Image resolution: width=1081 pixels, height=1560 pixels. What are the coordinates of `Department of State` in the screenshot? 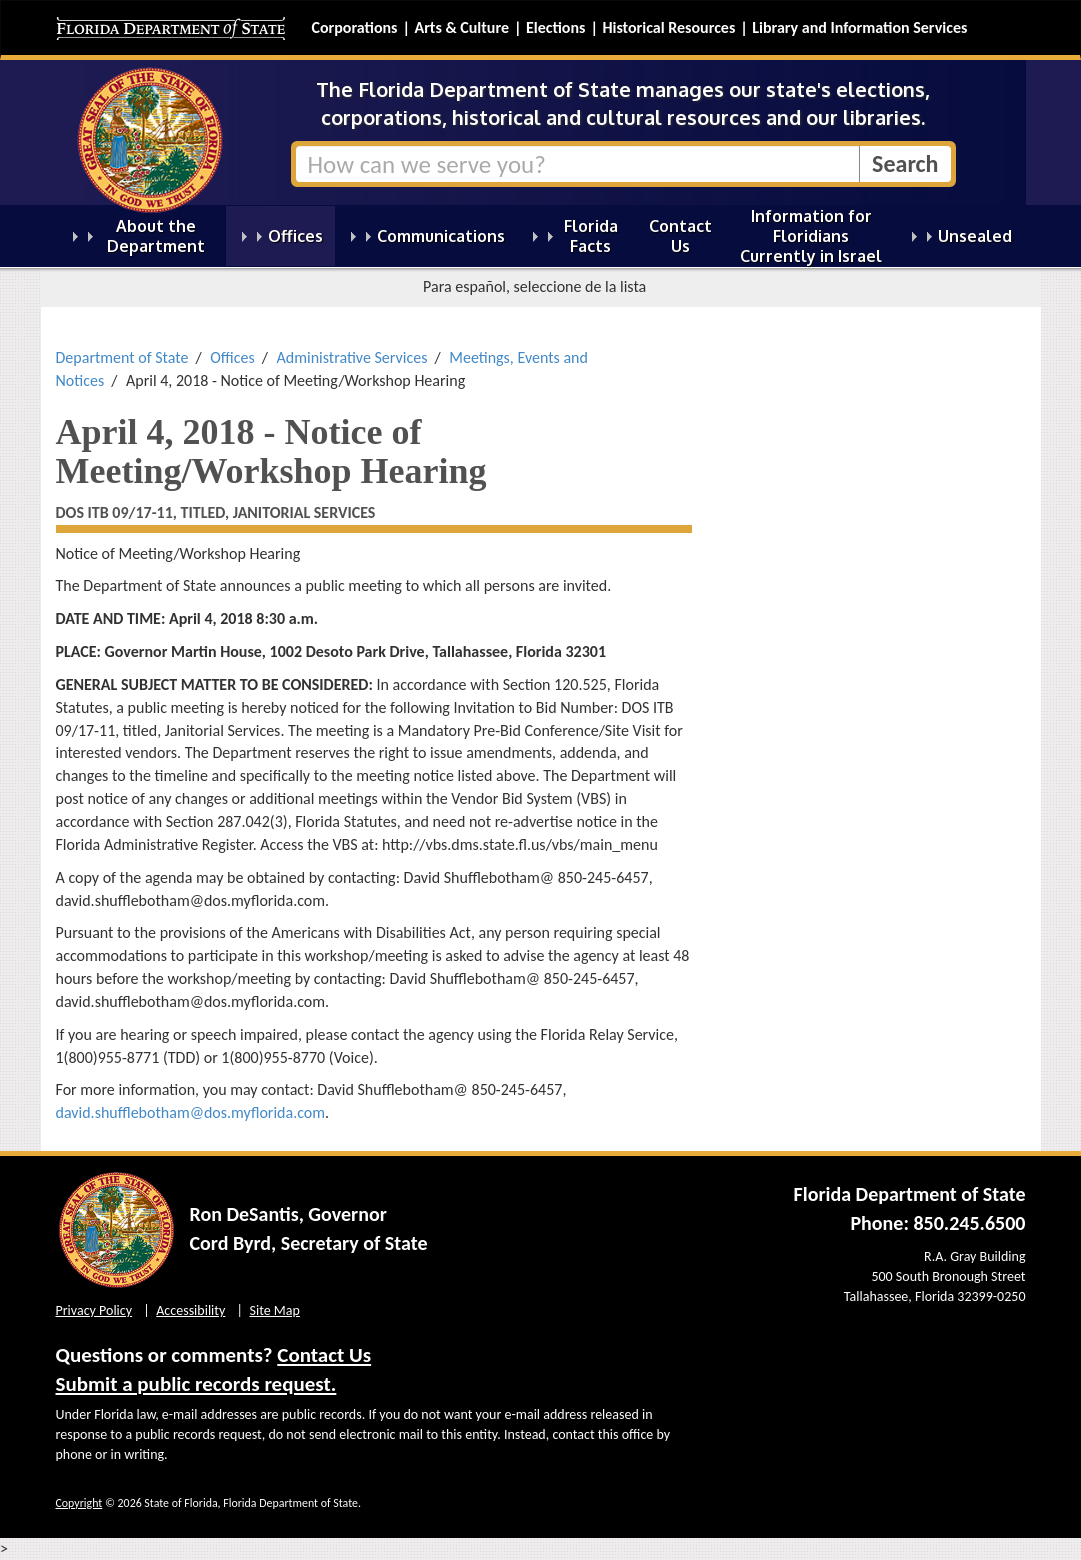 It's located at (122, 357).